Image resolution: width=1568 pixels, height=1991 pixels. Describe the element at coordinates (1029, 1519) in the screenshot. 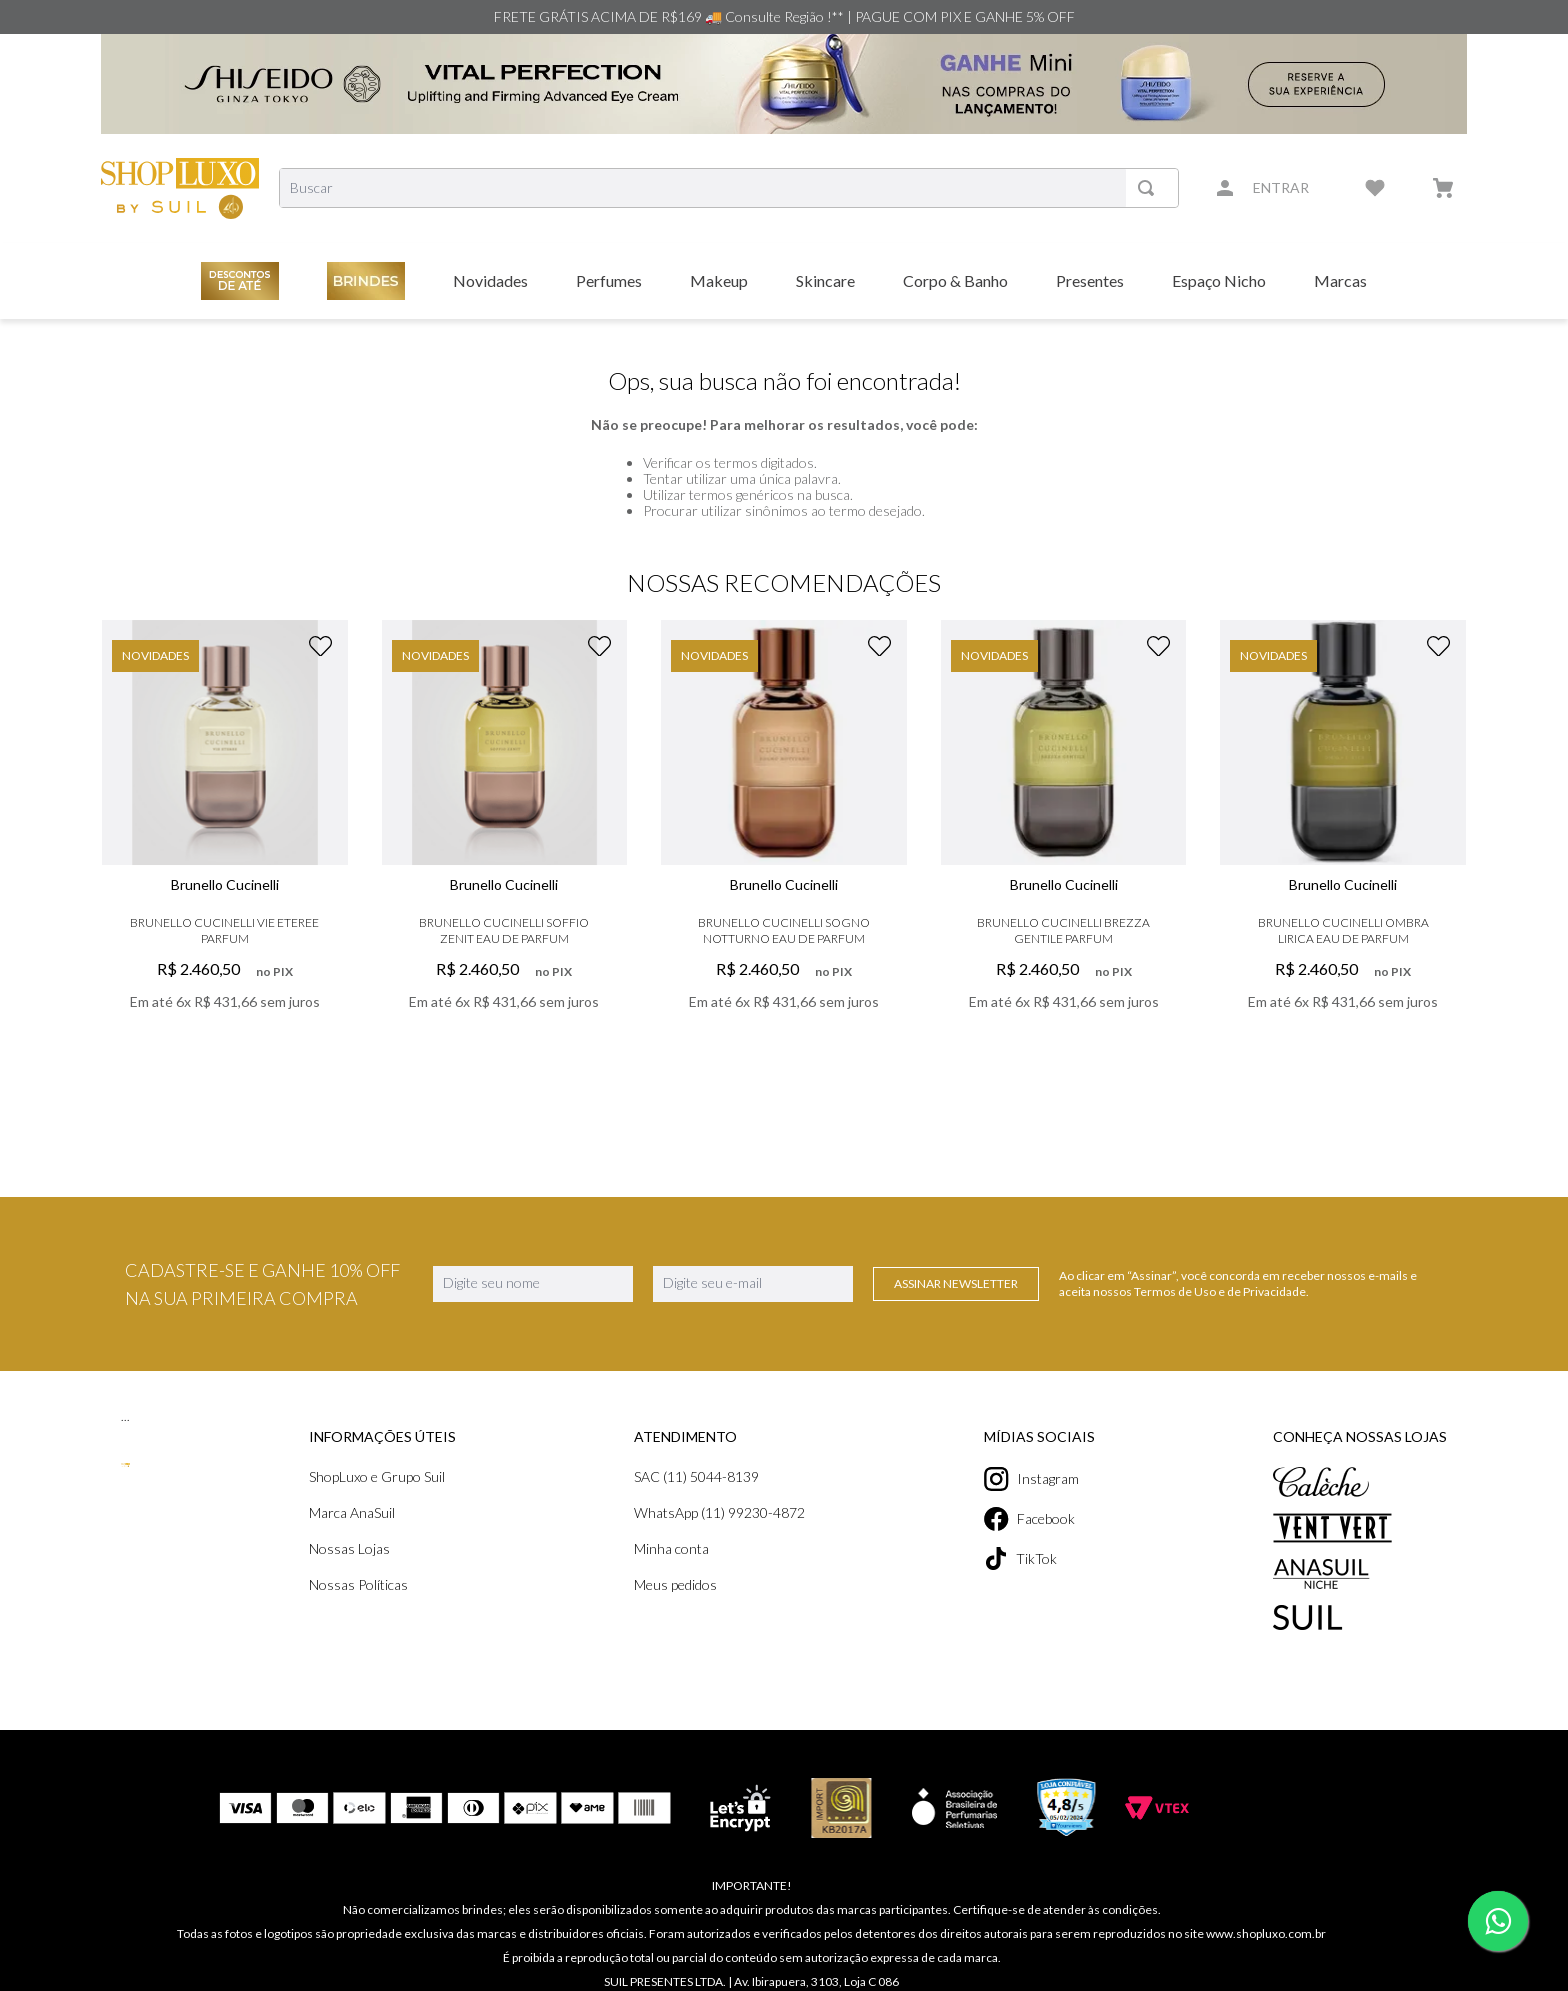

I see `Facebook` at that location.